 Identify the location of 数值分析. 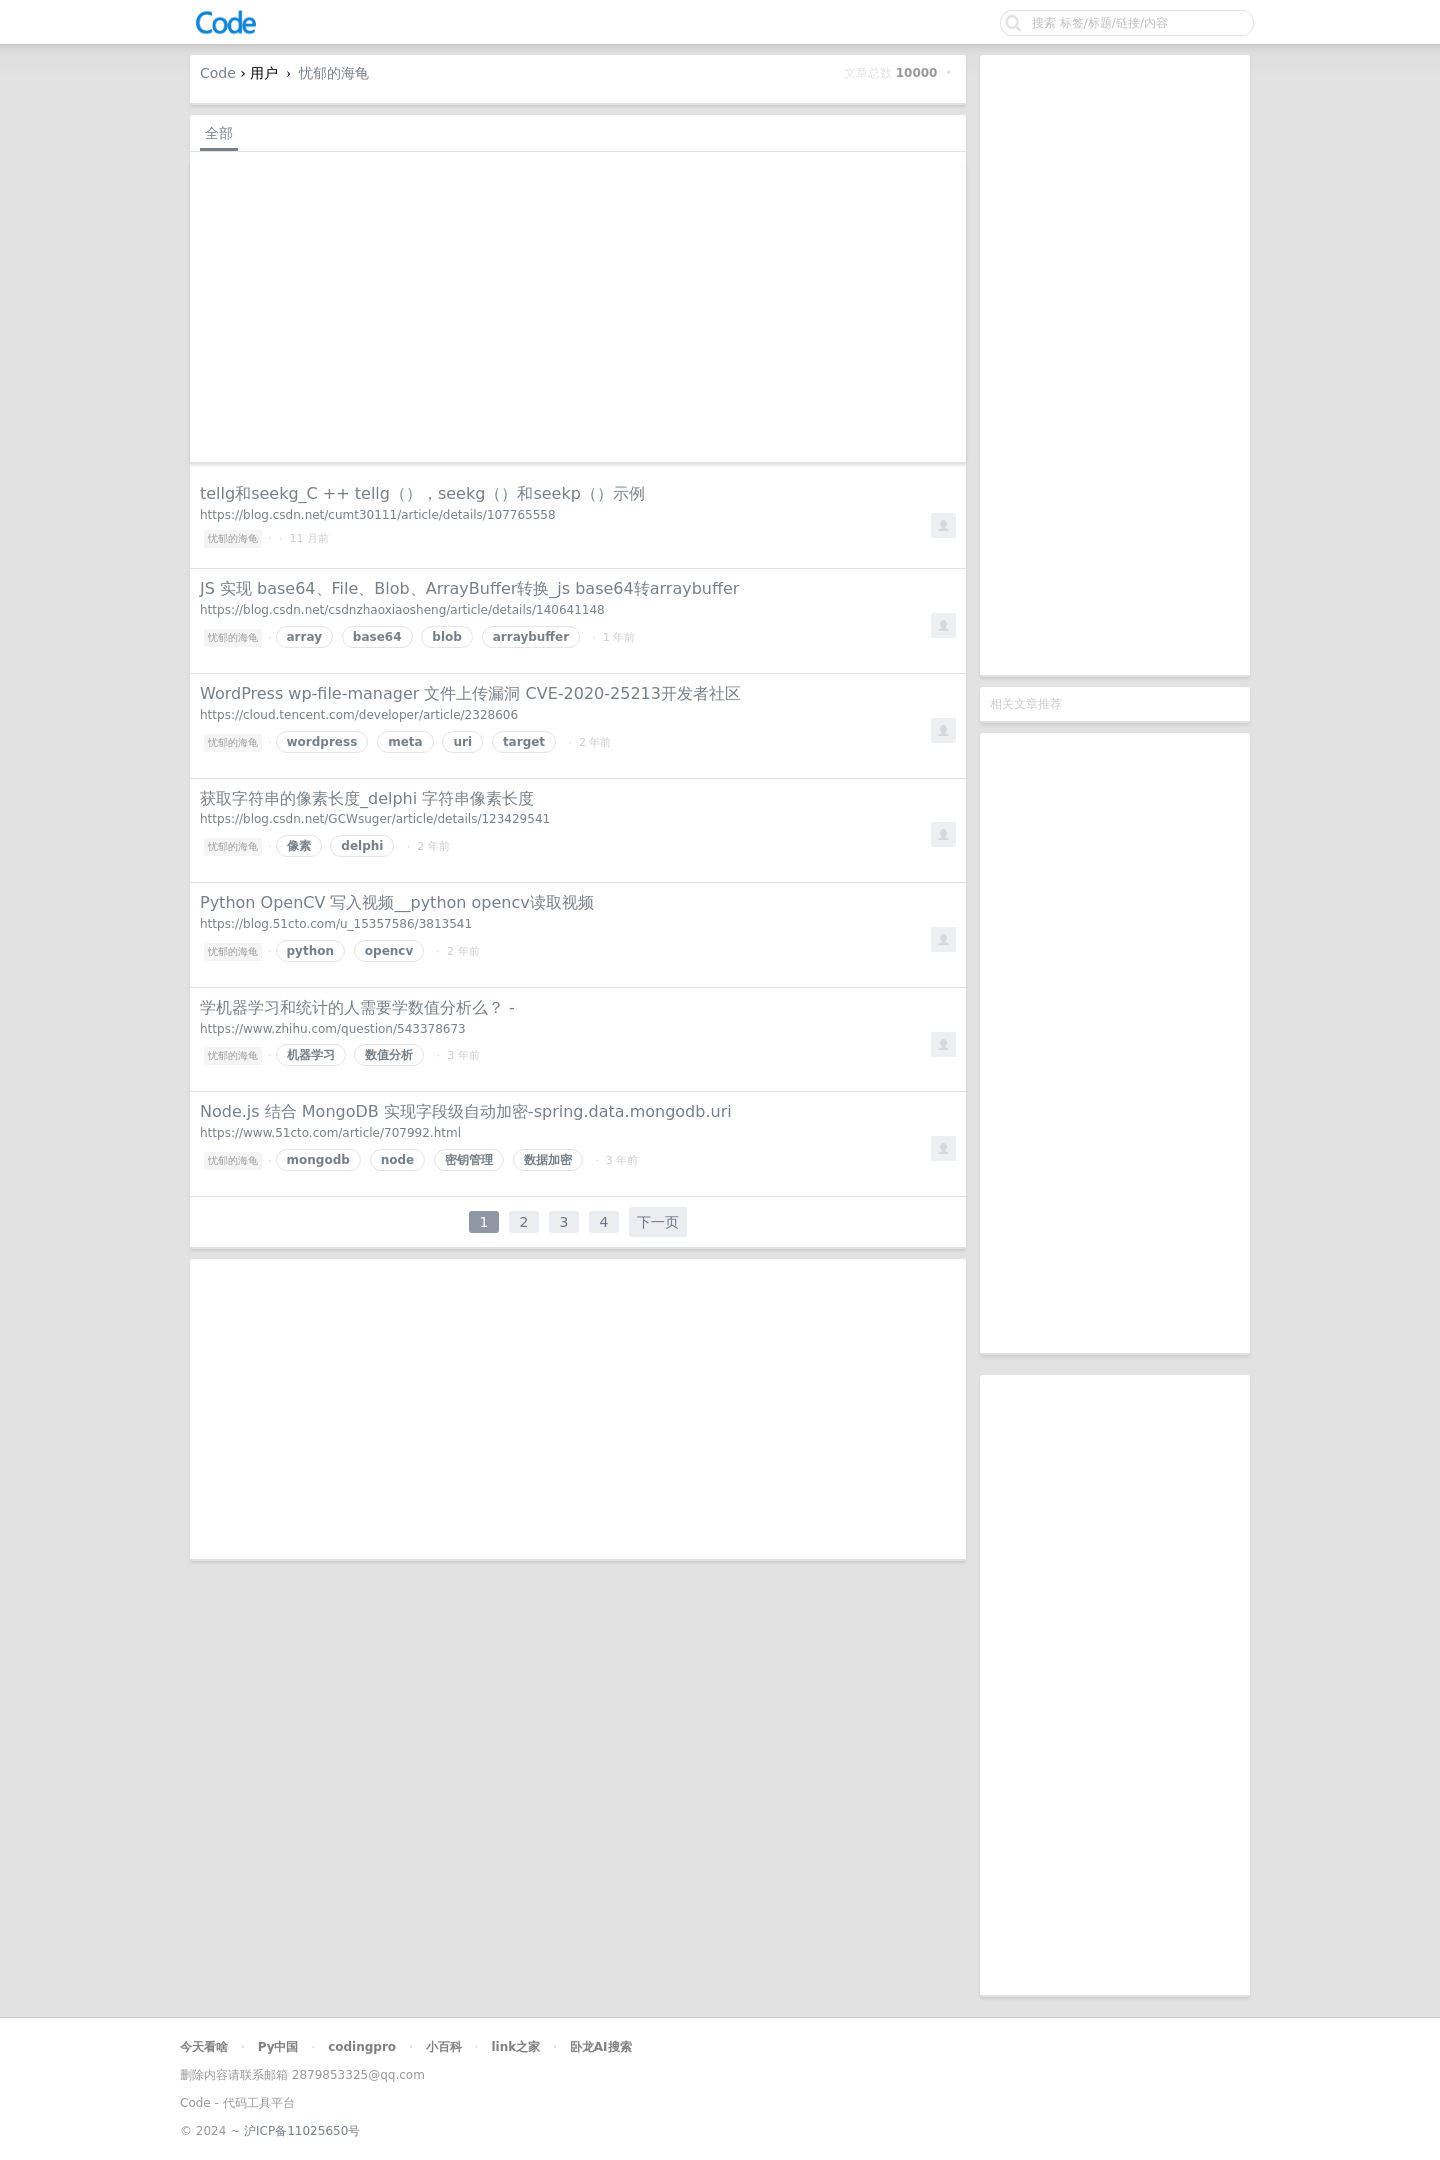
(389, 1055).